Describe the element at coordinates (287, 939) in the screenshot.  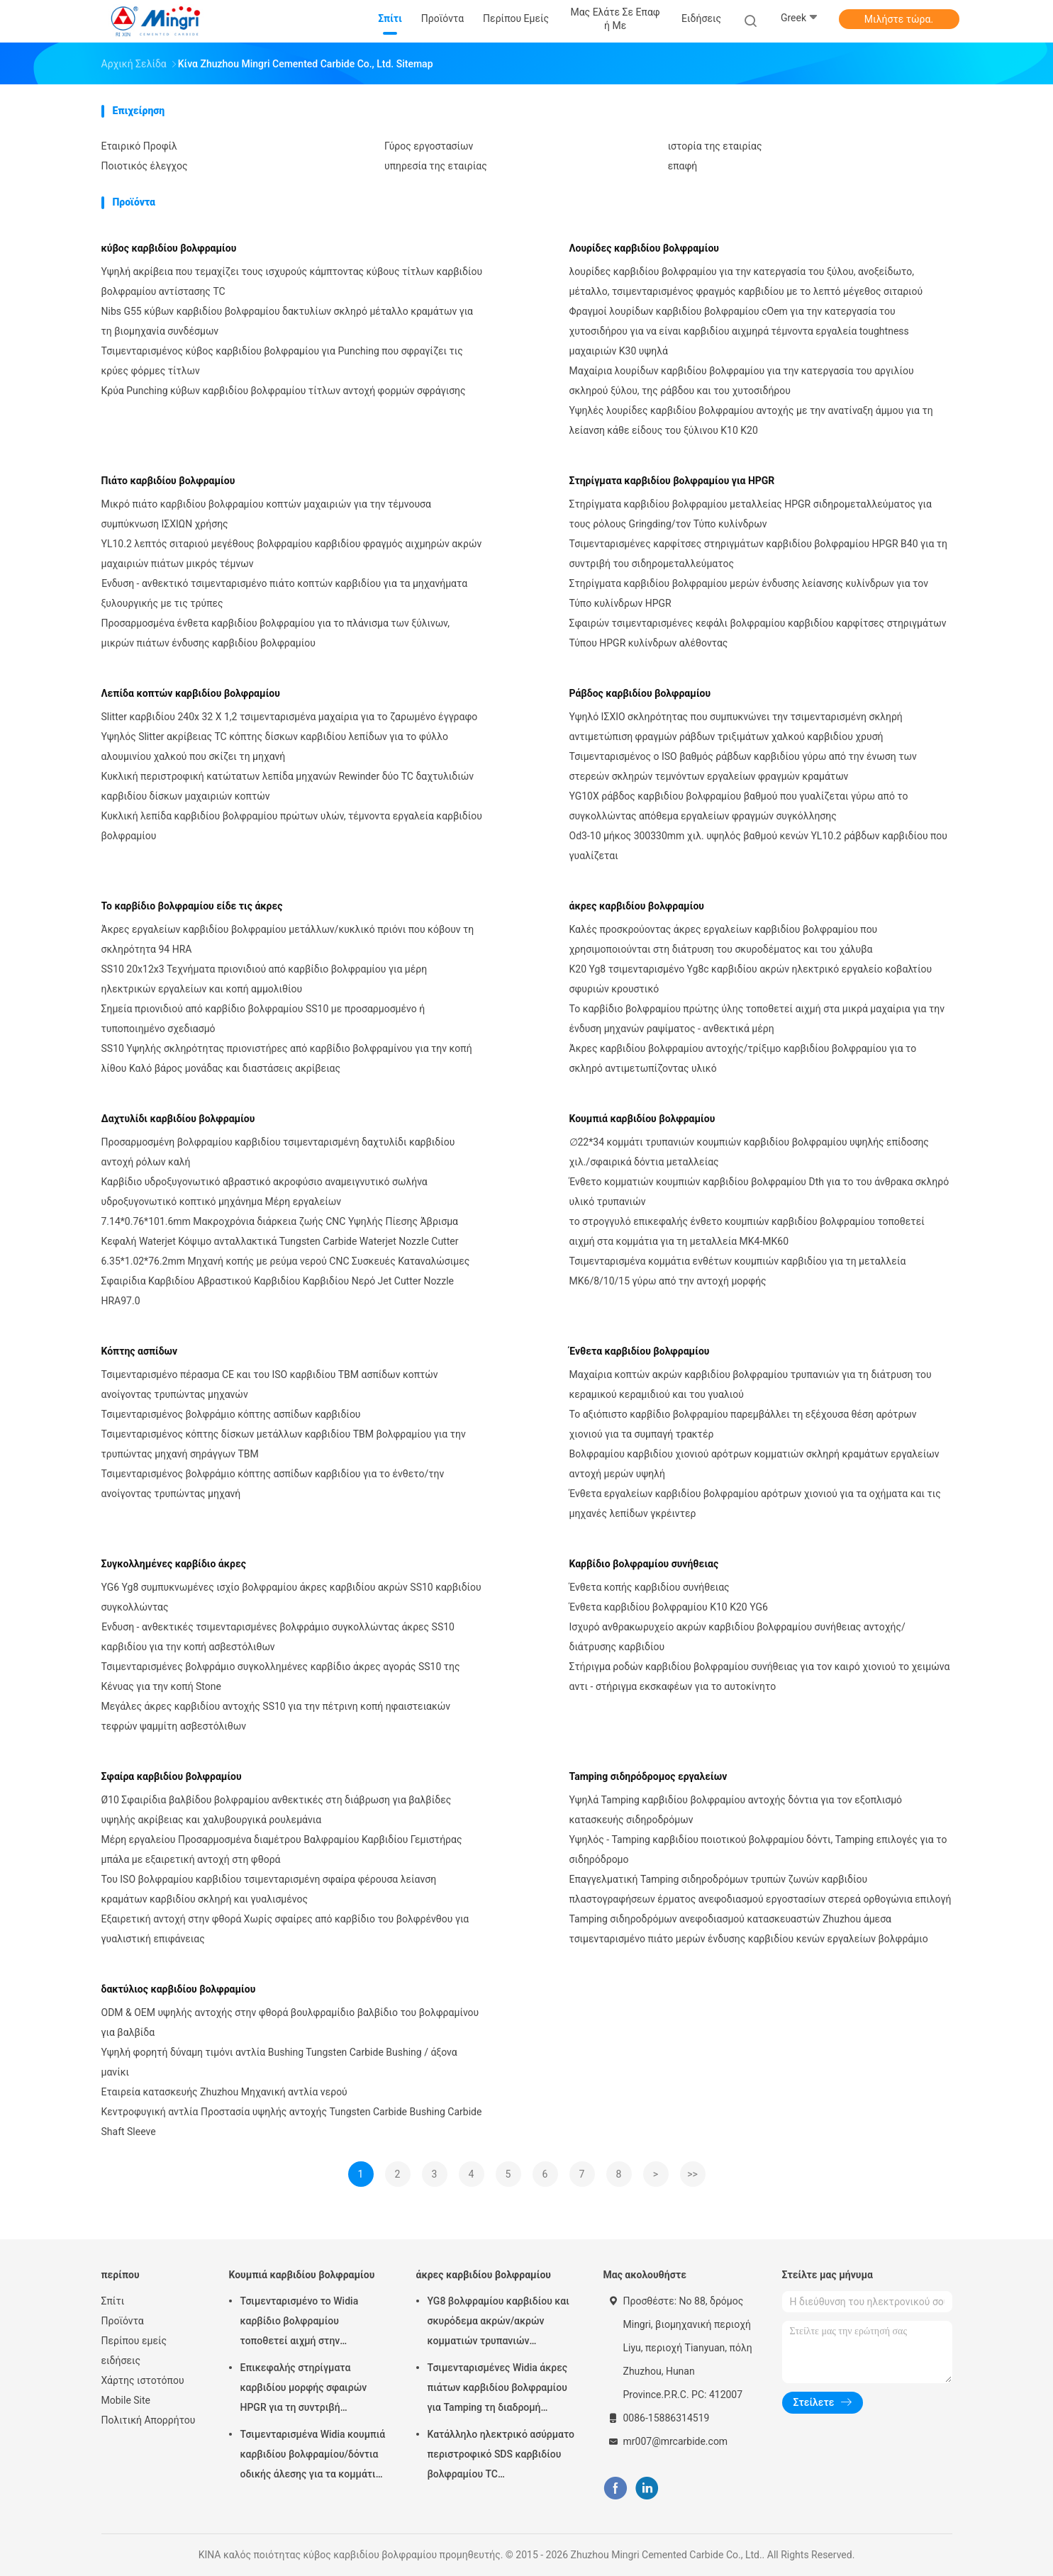
I see `Άκρες εργαλείων καρβιδίου βολφραμίου μετάλλων/κυκλικό πριόνι που κόβουν τη σκληρότητα 94 HRA` at that location.